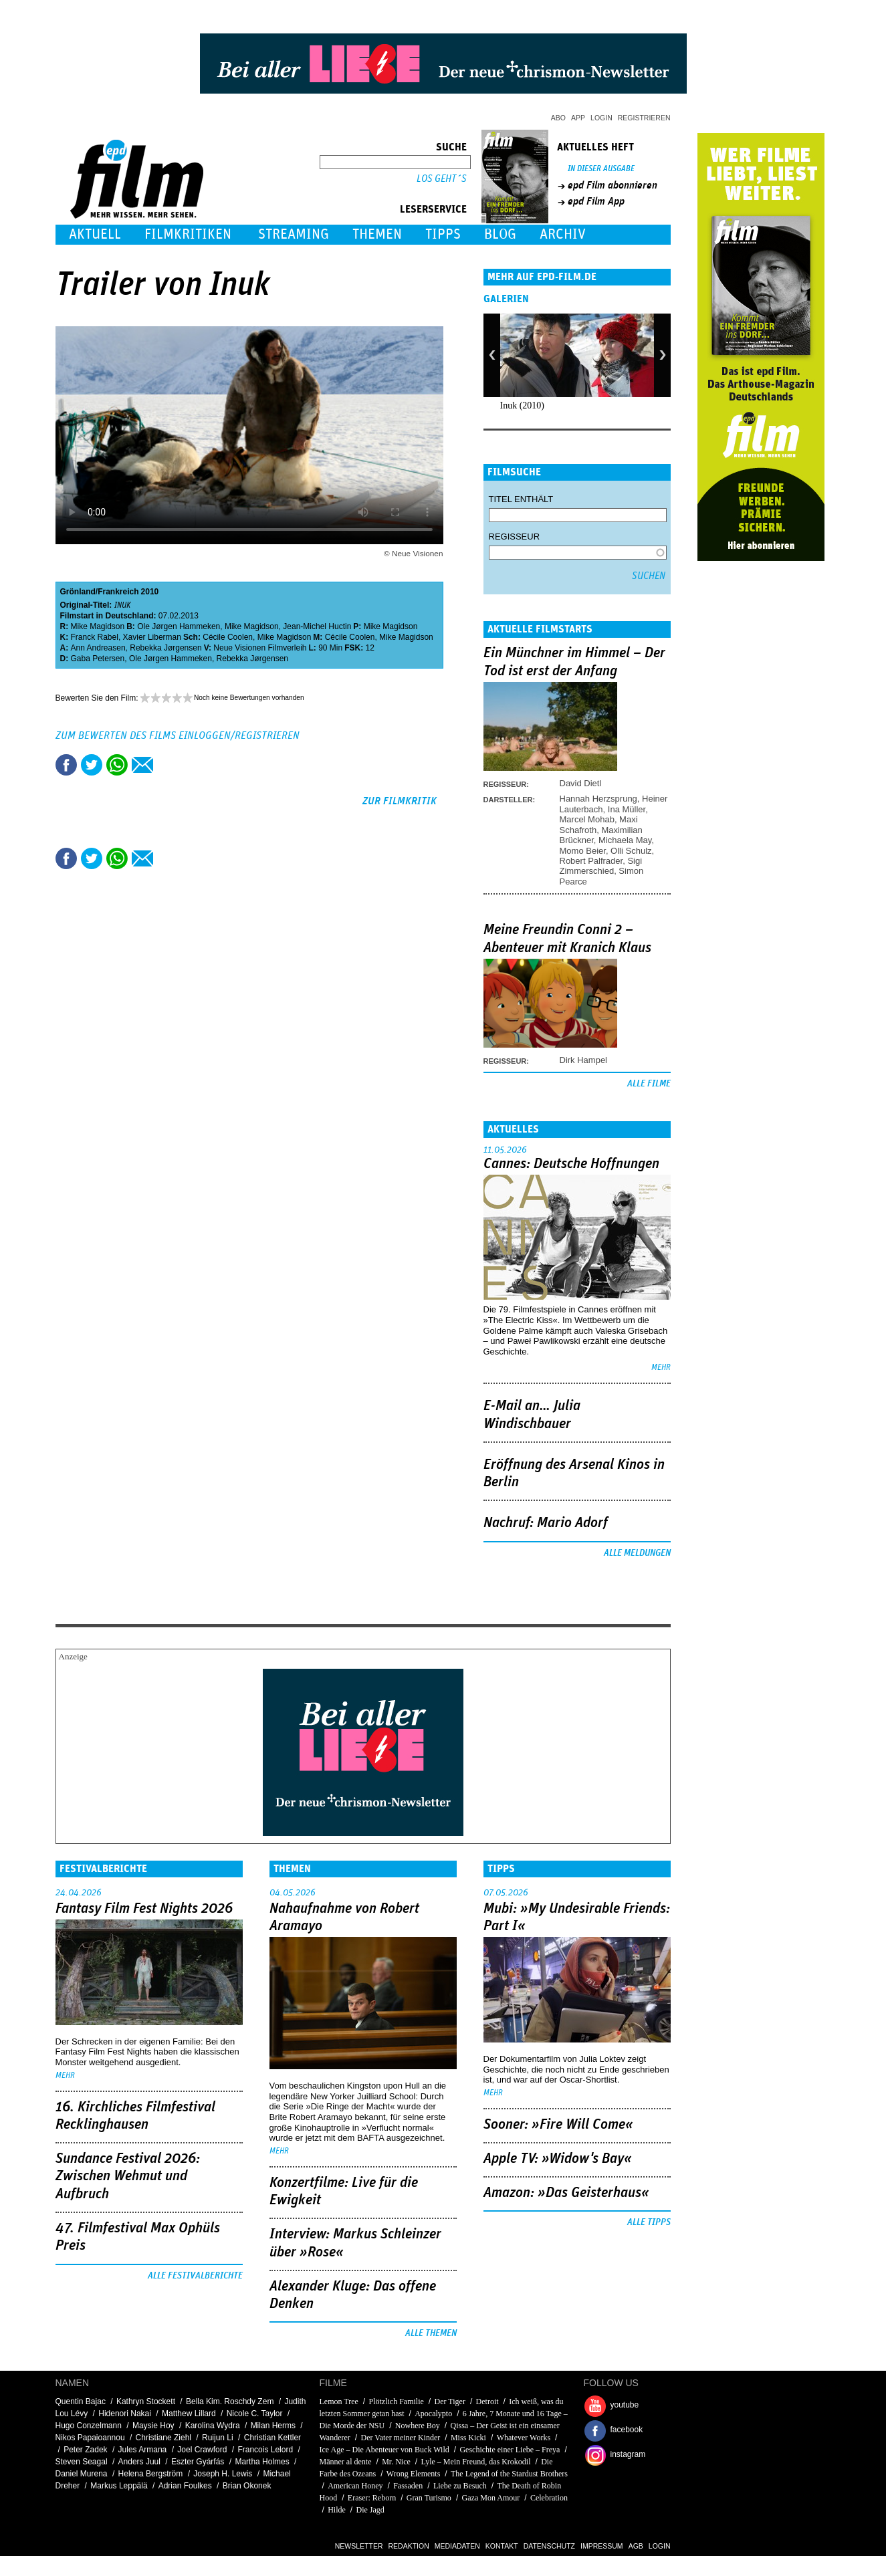  Describe the element at coordinates (150, 2473) in the screenshot. I see `Helena Bergström` at that location.